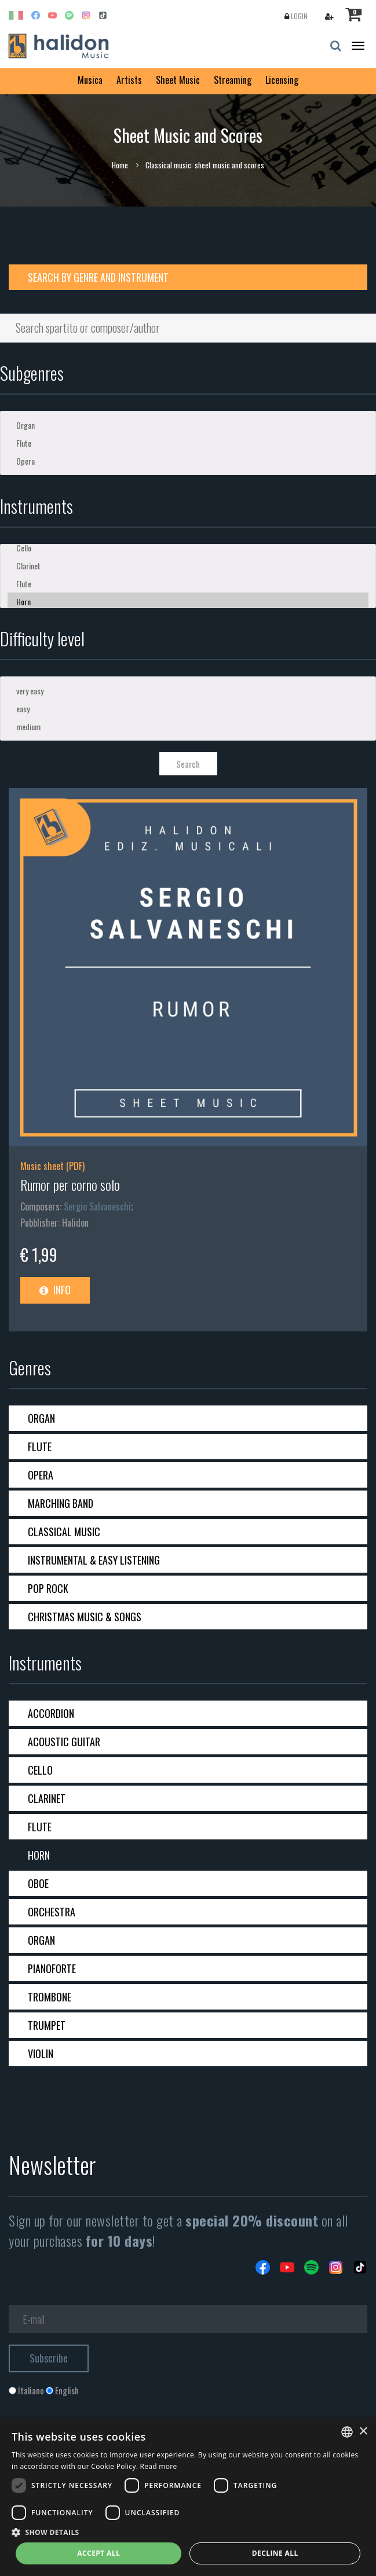  What do you see at coordinates (51, 1713) in the screenshot?
I see `Accordion` at bounding box center [51, 1713].